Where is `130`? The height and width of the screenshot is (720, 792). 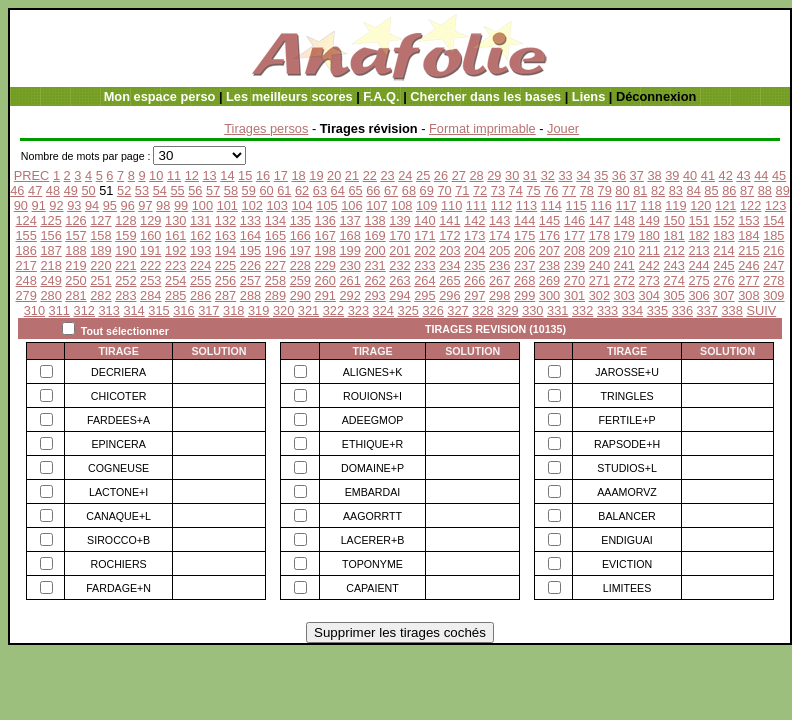 130 is located at coordinates (175, 220).